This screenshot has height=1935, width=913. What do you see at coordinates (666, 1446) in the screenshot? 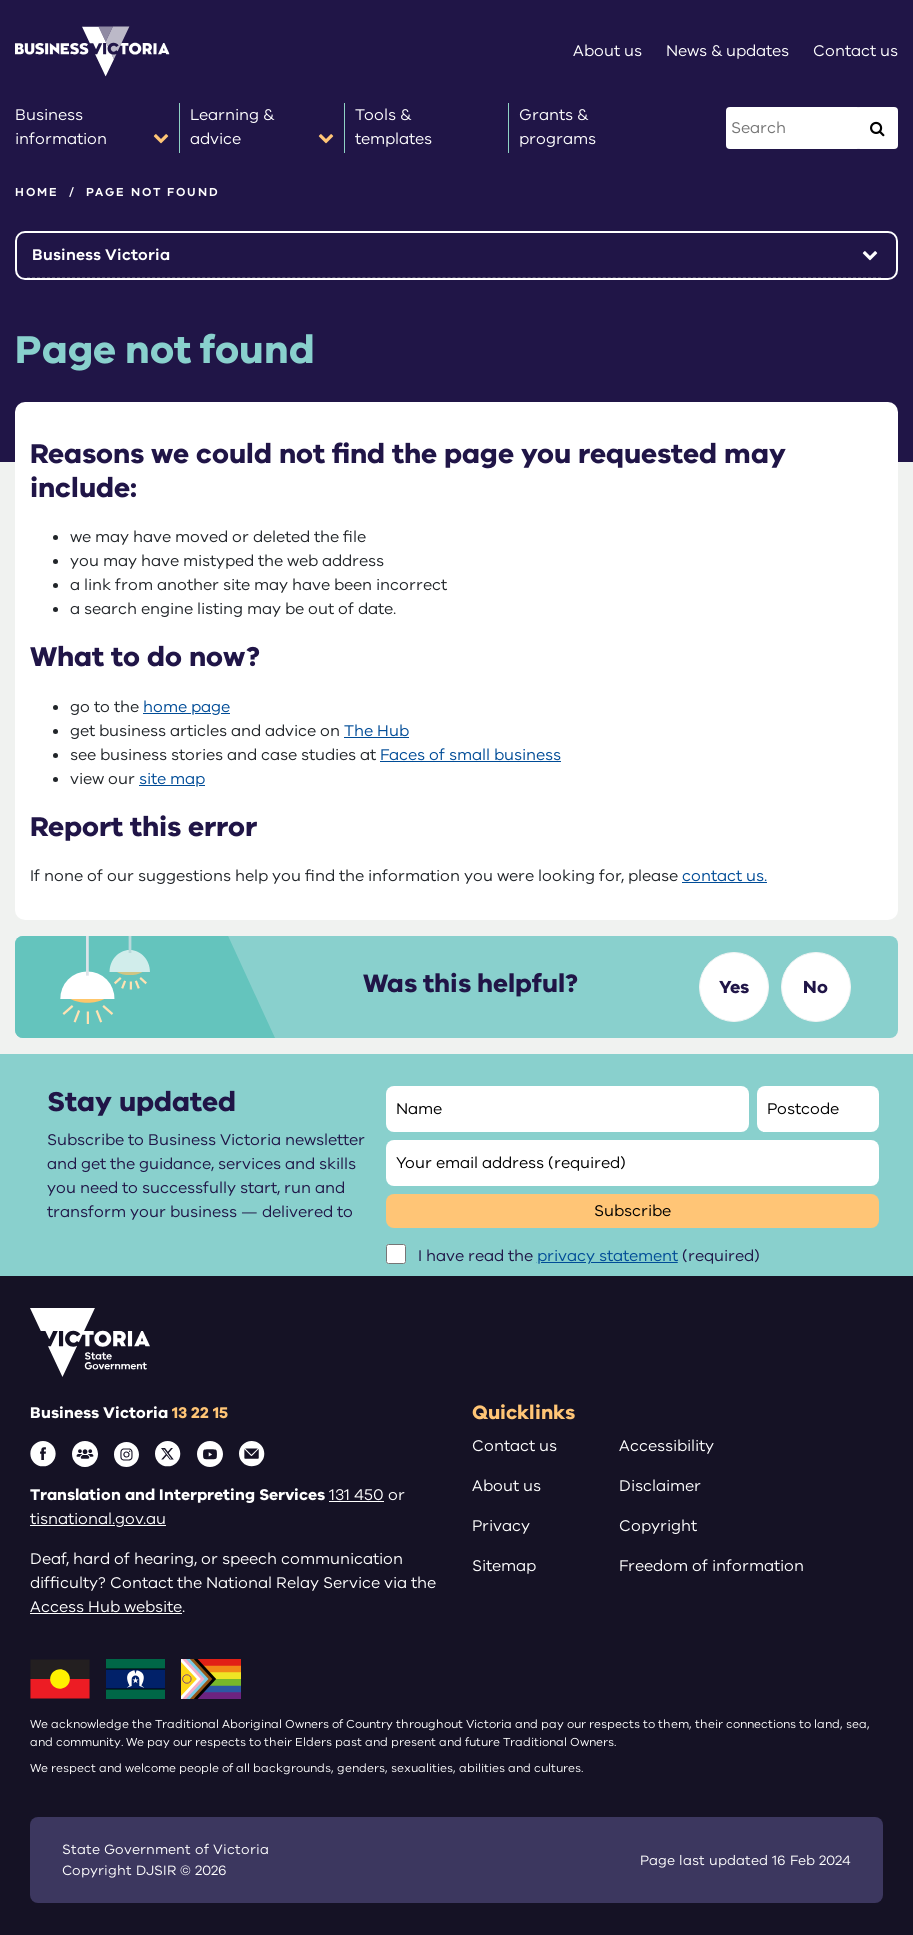
I see `Accessibility` at bounding box center [666, 1446].